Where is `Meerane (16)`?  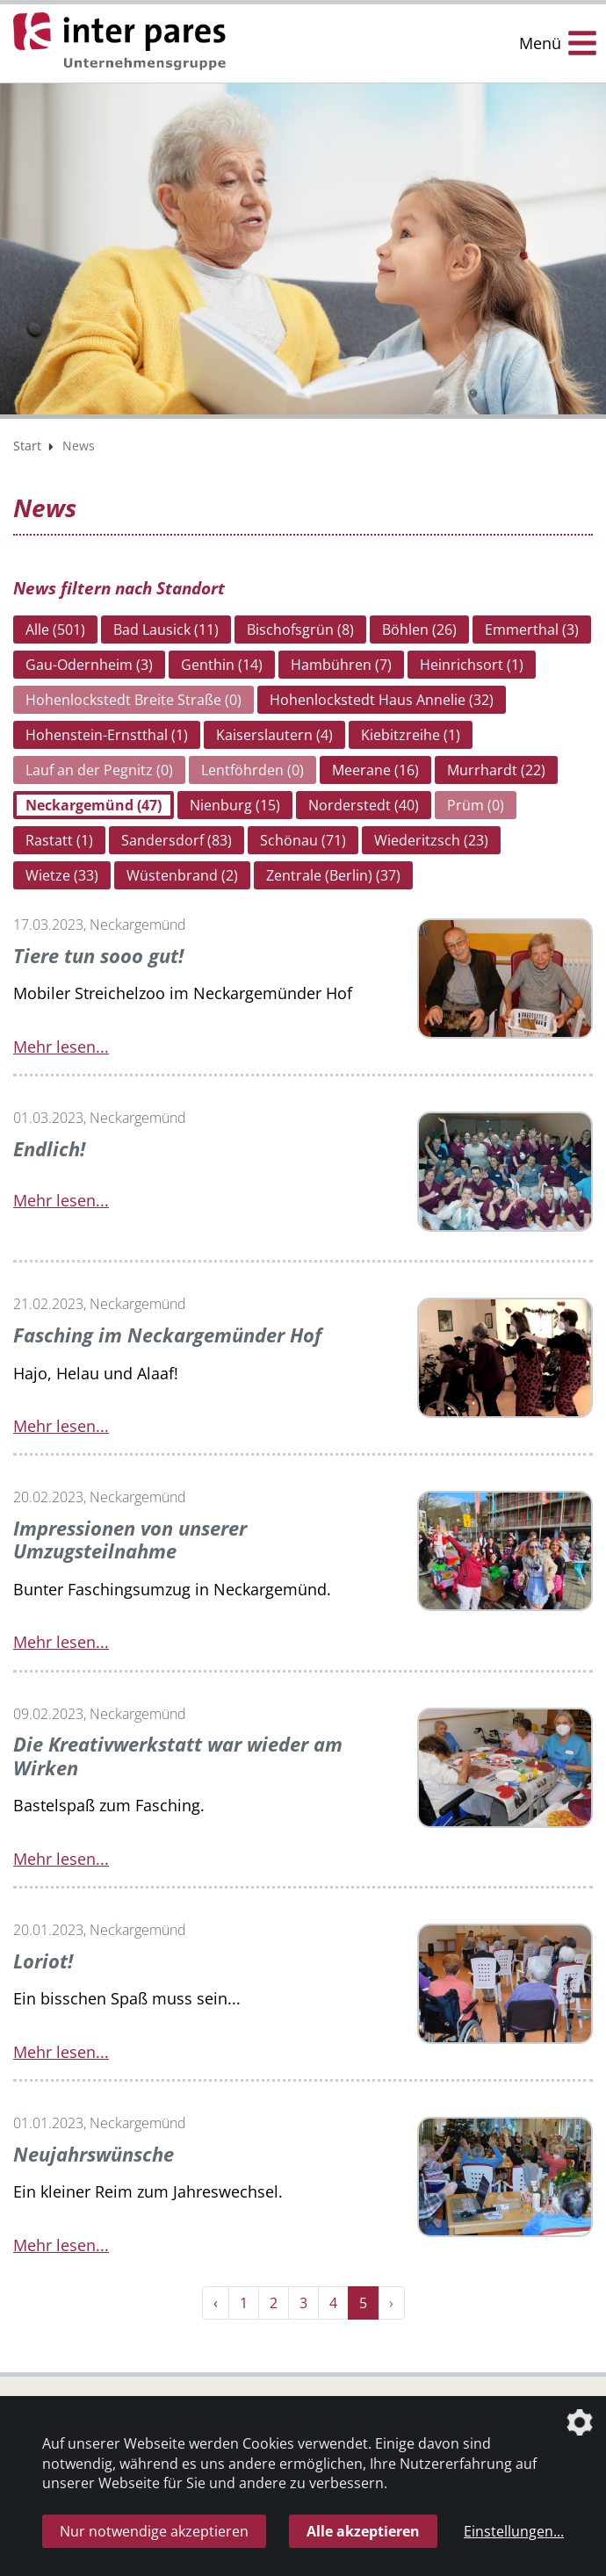 Meerane (16) is located at coordinates (375, 770).